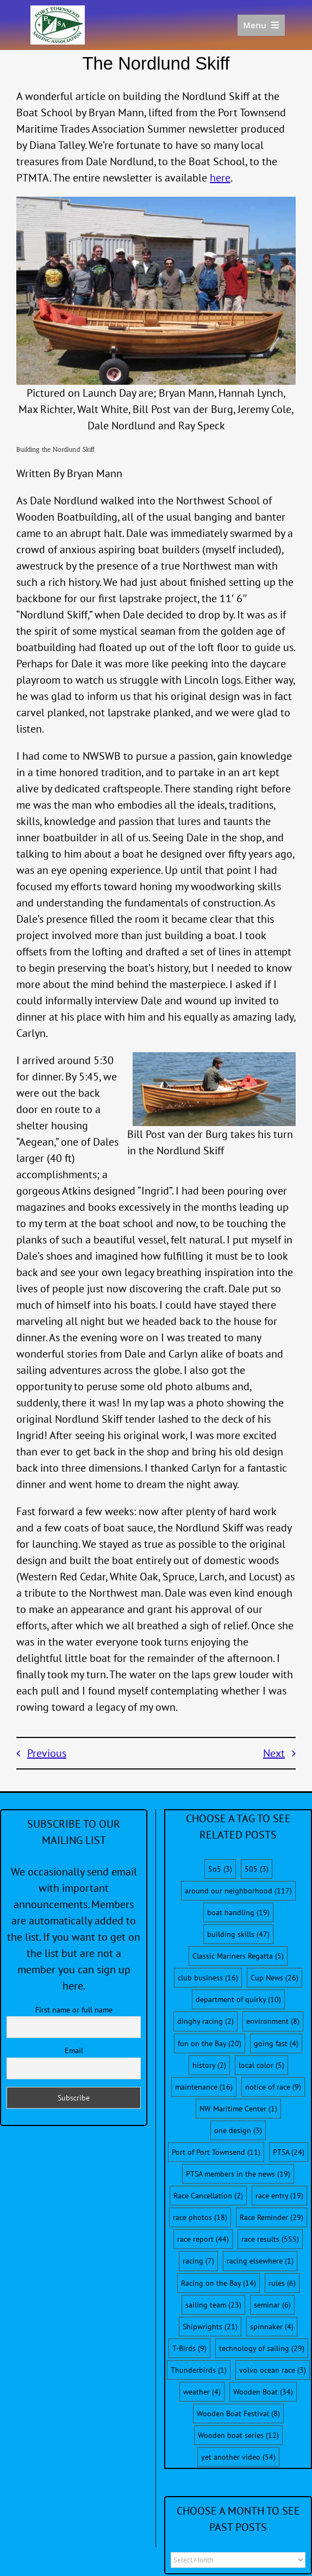 The width and height of the screenshot is (312, 2576). What do you see at coordinates (261, 2348) in the screenshot?
I see `technology of sailing [technology of sailing (29 items)]` at bounding box center [261, 2348].